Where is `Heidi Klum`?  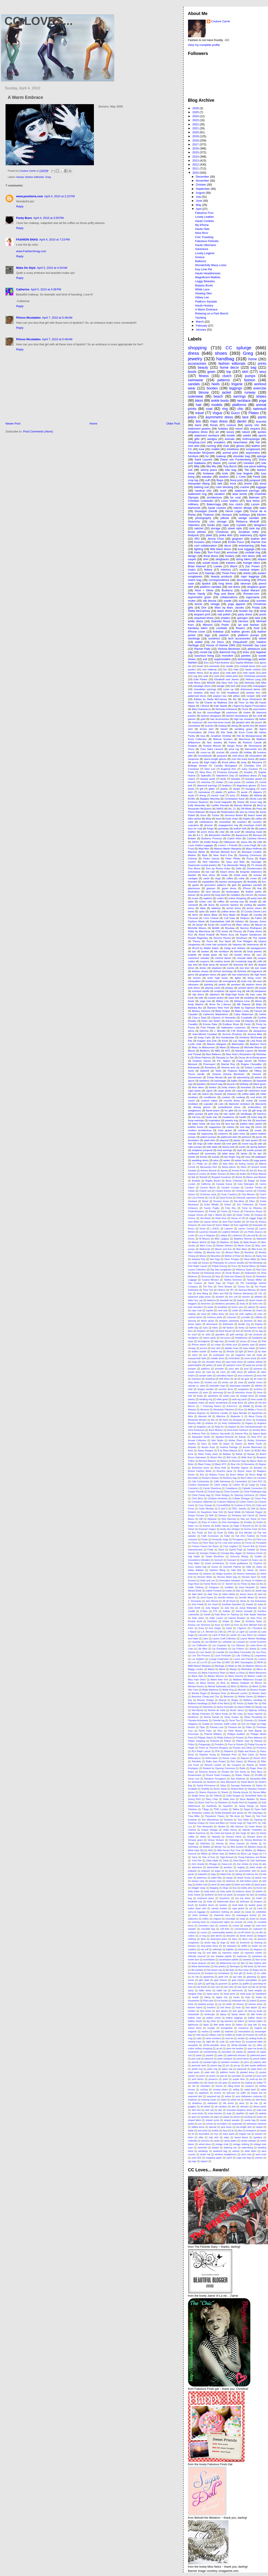 Heidi Klum is located at coordinates (220, 1218).